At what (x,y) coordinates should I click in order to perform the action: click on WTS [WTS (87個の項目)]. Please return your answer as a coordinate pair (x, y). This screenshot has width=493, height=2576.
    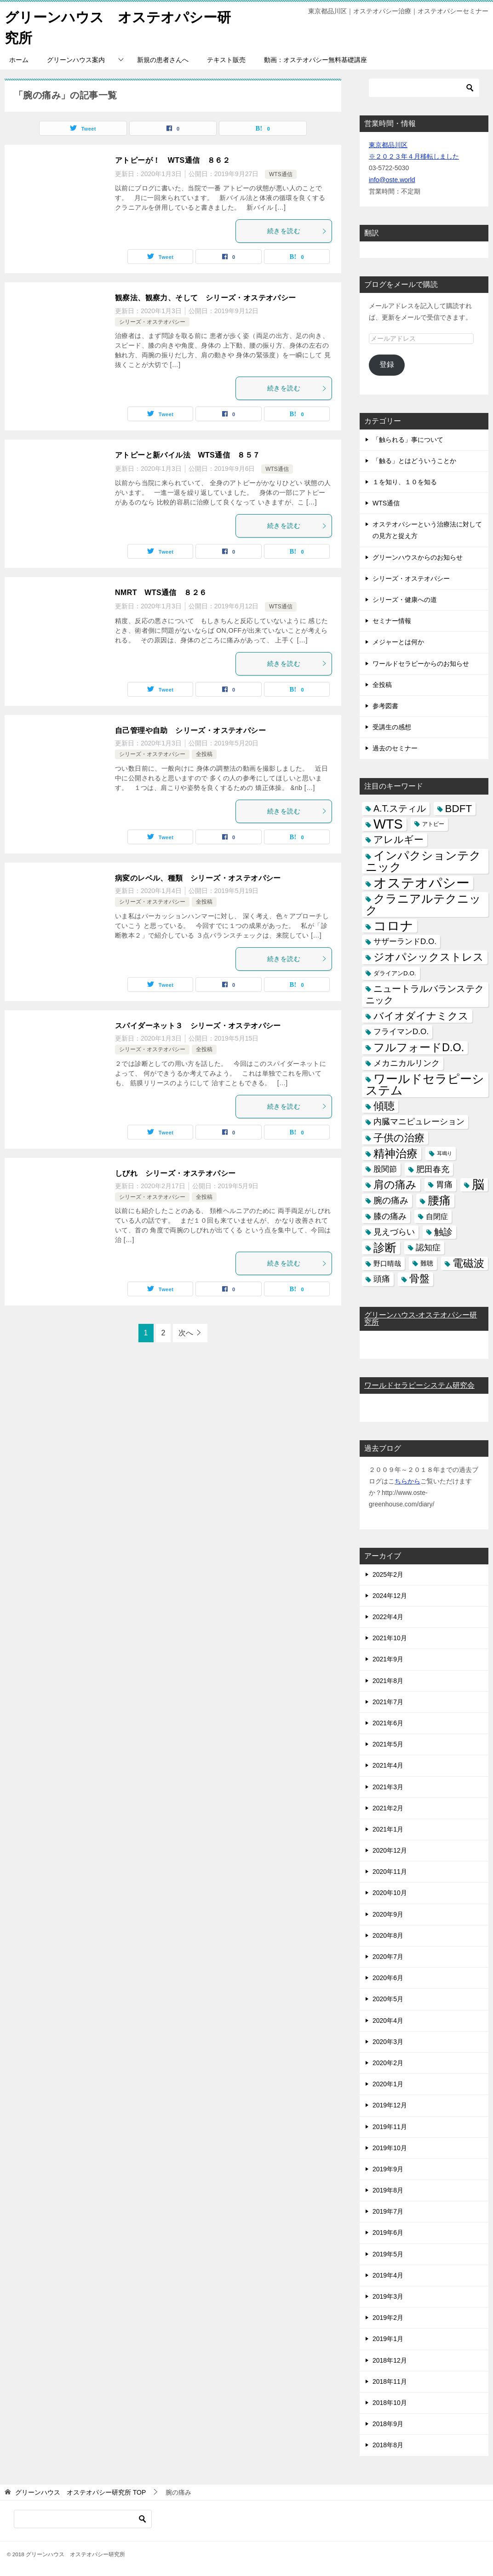
    Looking at the image, I should click on (388, 824).